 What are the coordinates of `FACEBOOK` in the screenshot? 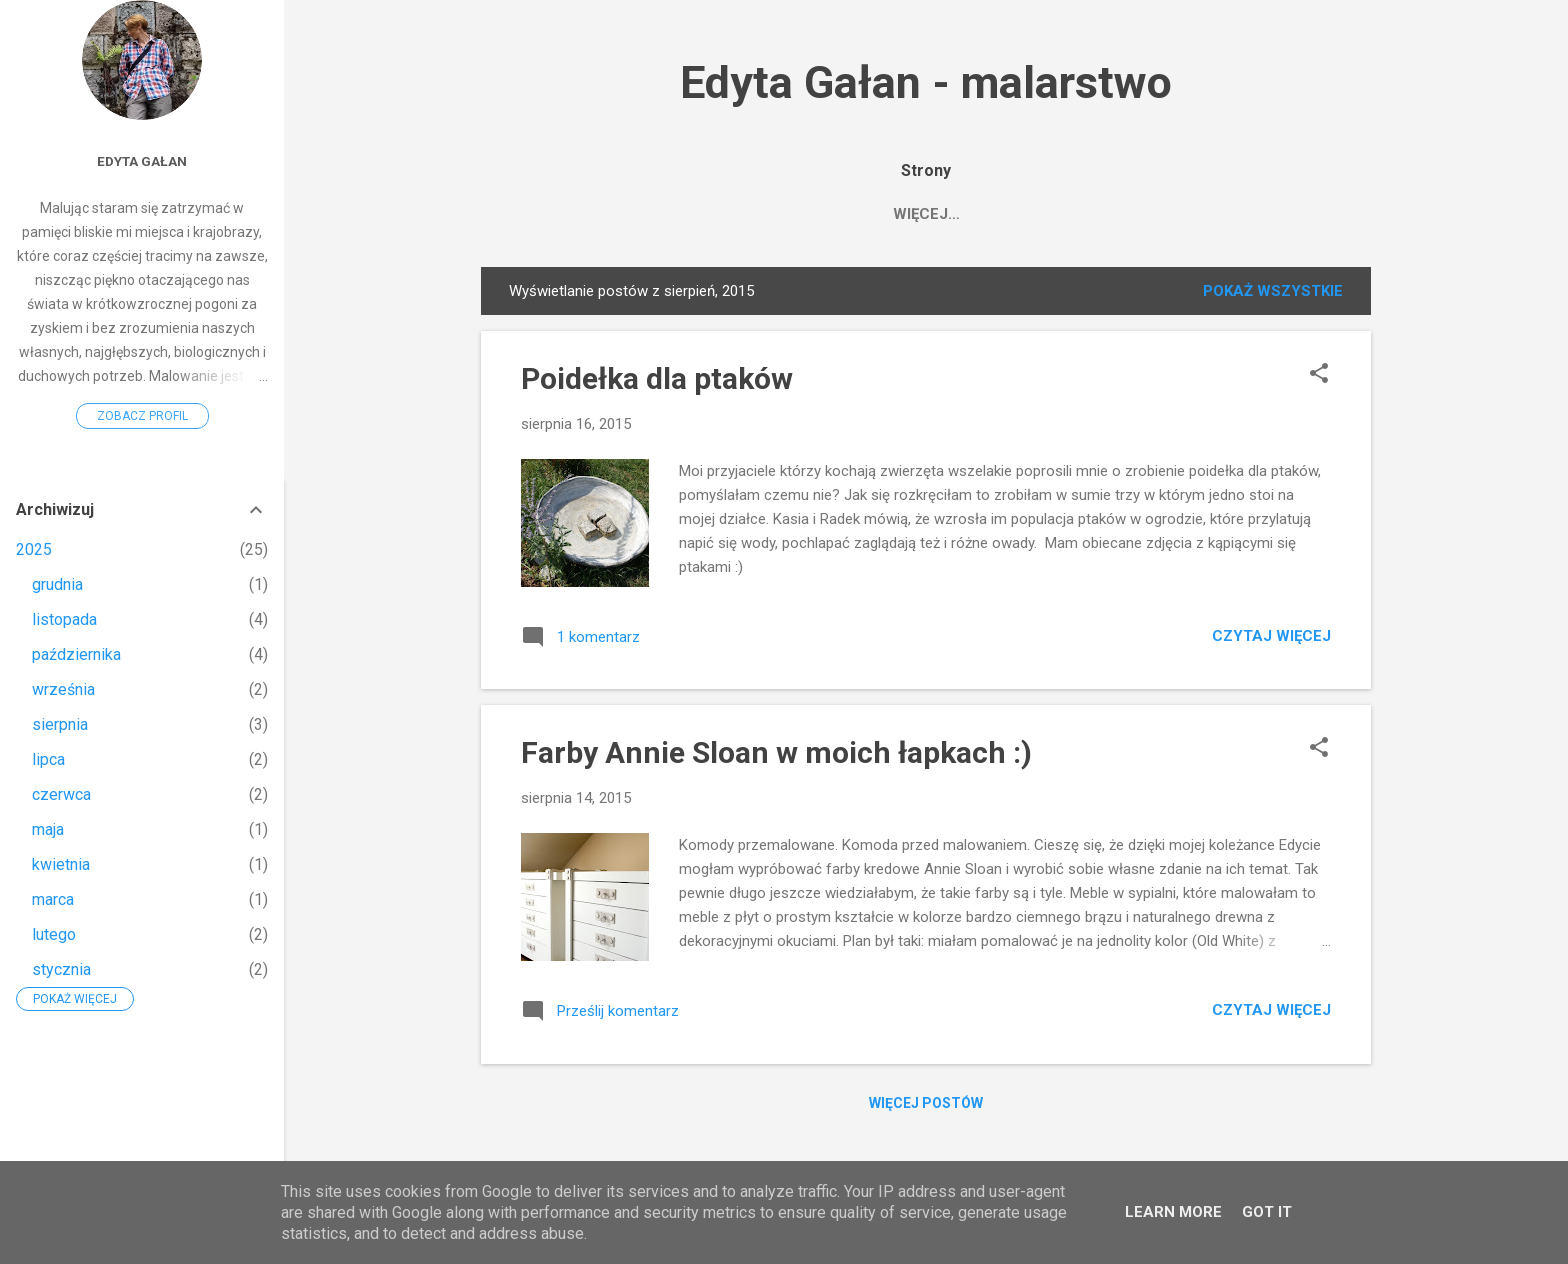 It's located at (1057, 214).